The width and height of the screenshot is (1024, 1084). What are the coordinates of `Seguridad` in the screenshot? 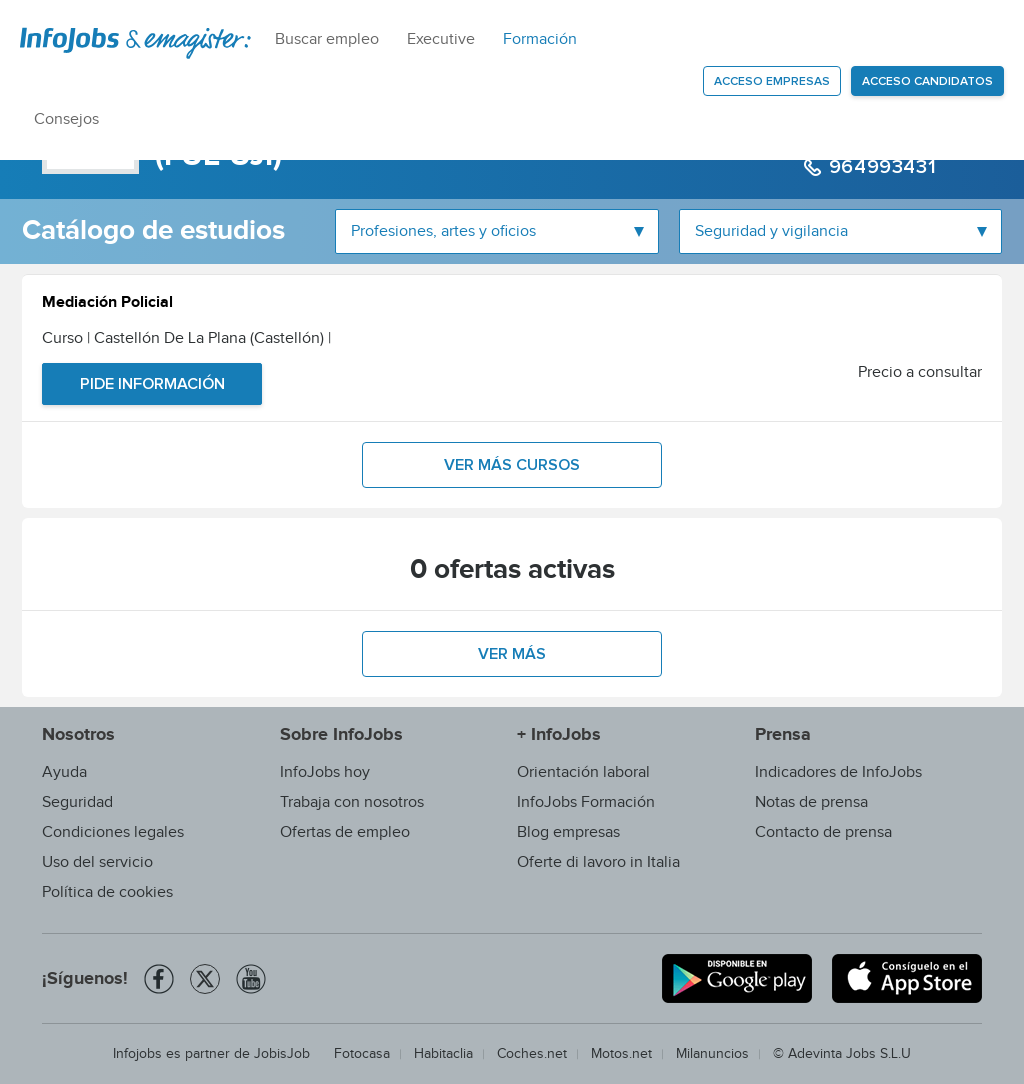 It's located at (77, 802).